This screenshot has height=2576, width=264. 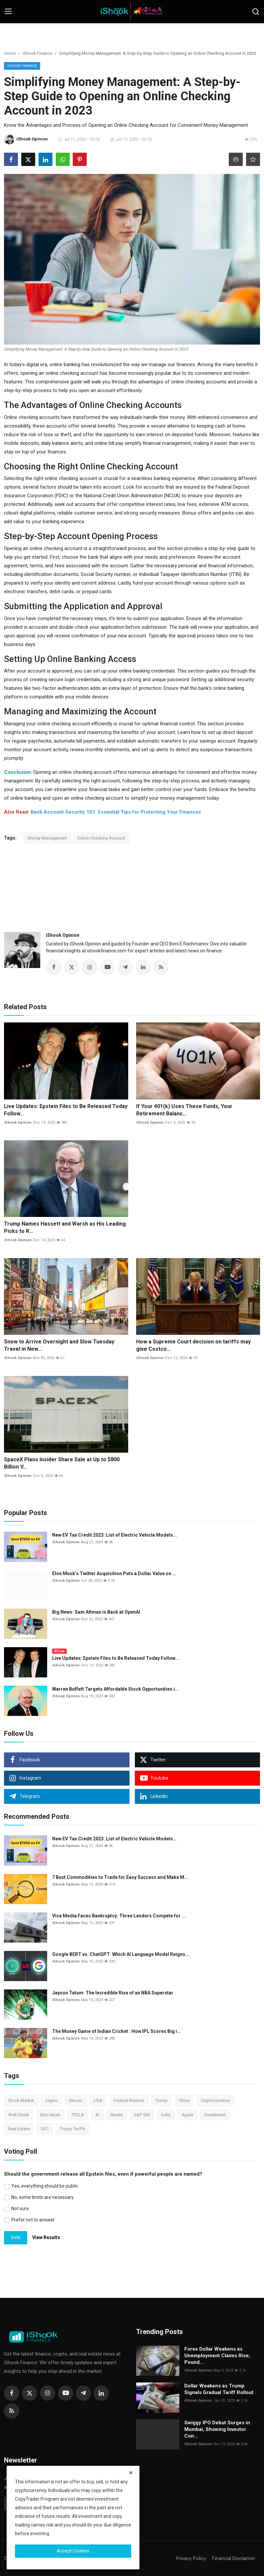 I want to click on Trump Tariffs, so click(x=72, y=2128).